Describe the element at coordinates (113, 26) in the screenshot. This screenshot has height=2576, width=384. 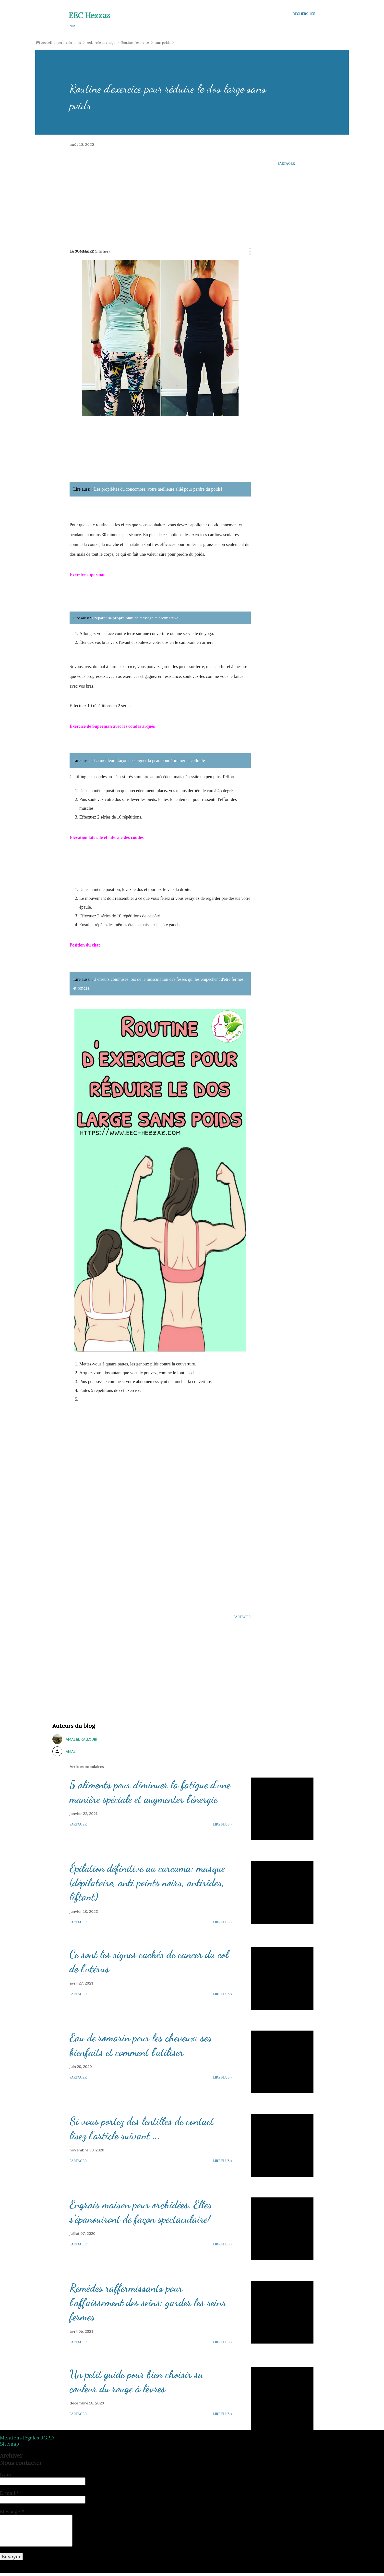
I see `Santé` at that location.